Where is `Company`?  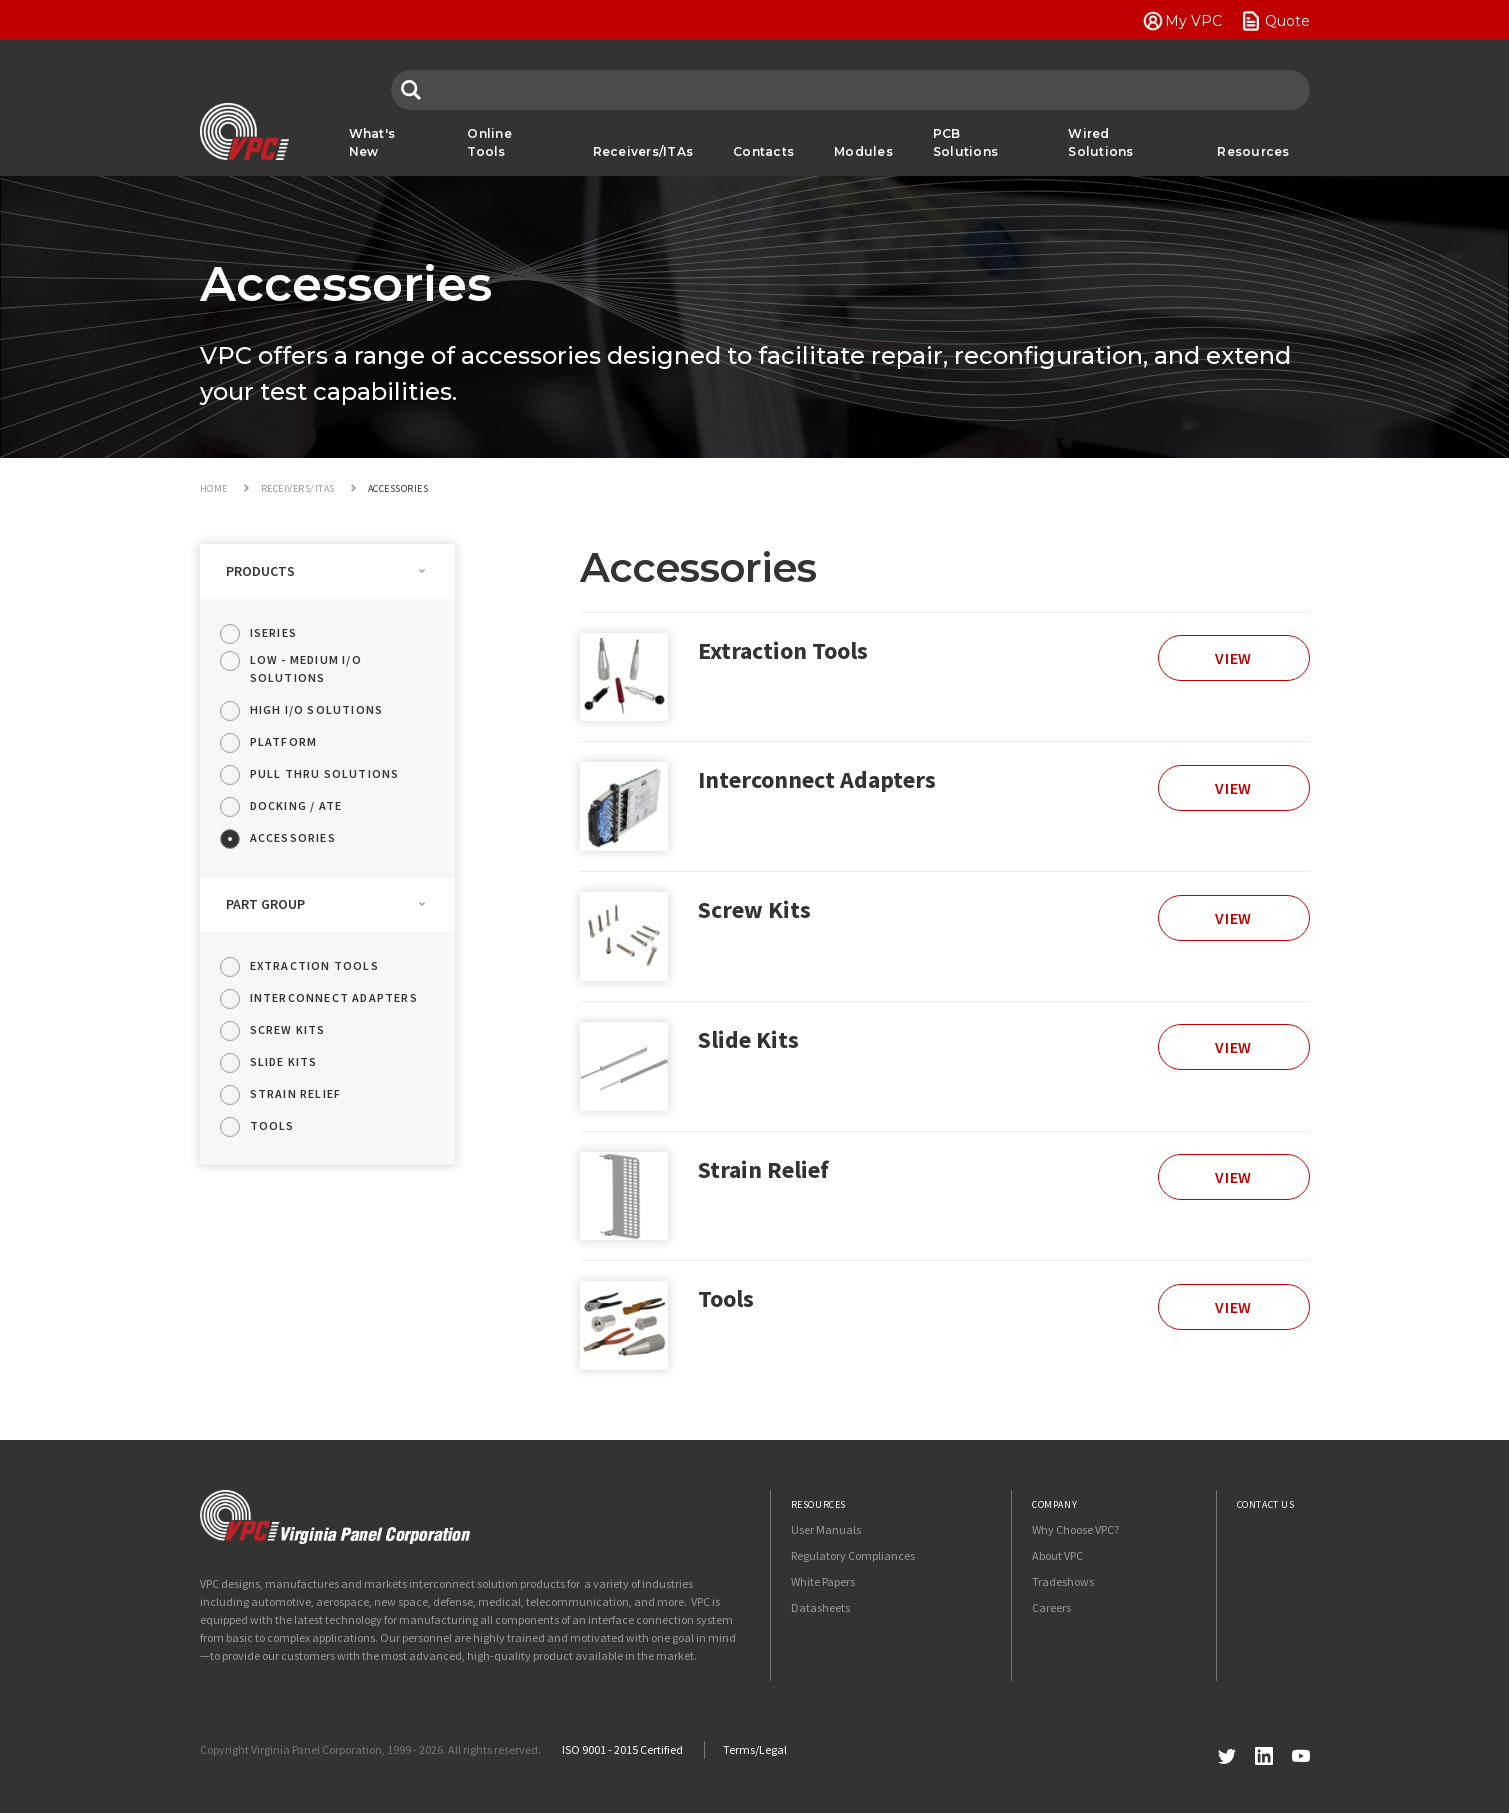 Company is located at coordinates (1054, 1504).